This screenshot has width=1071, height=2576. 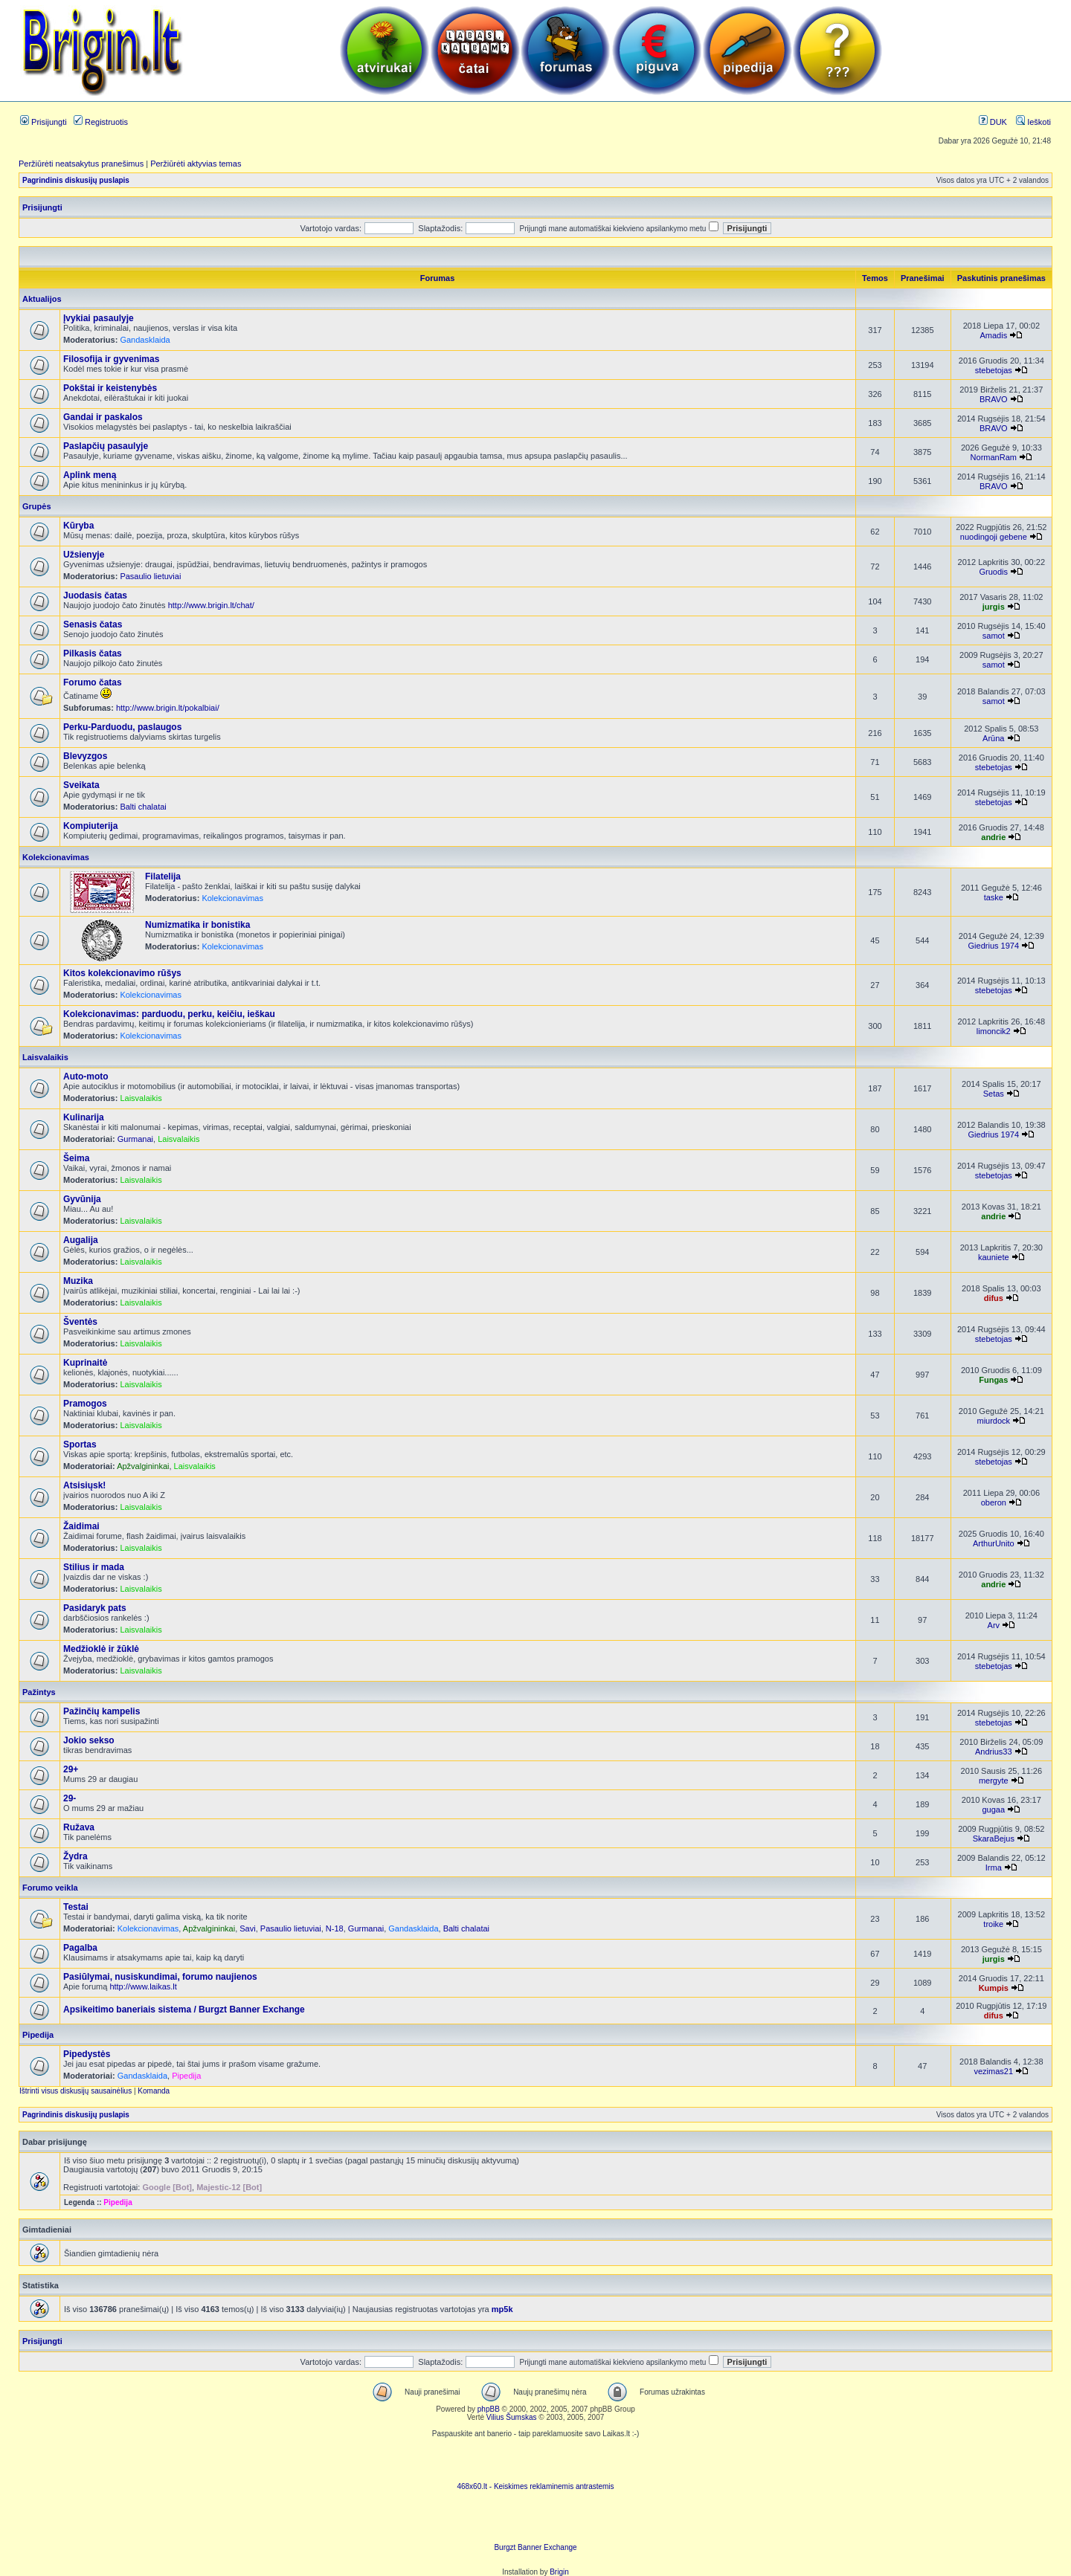 What do you see at coordinates (993, 837) in the screenshot?
I see `andrie` at bounding box center [993, 837].